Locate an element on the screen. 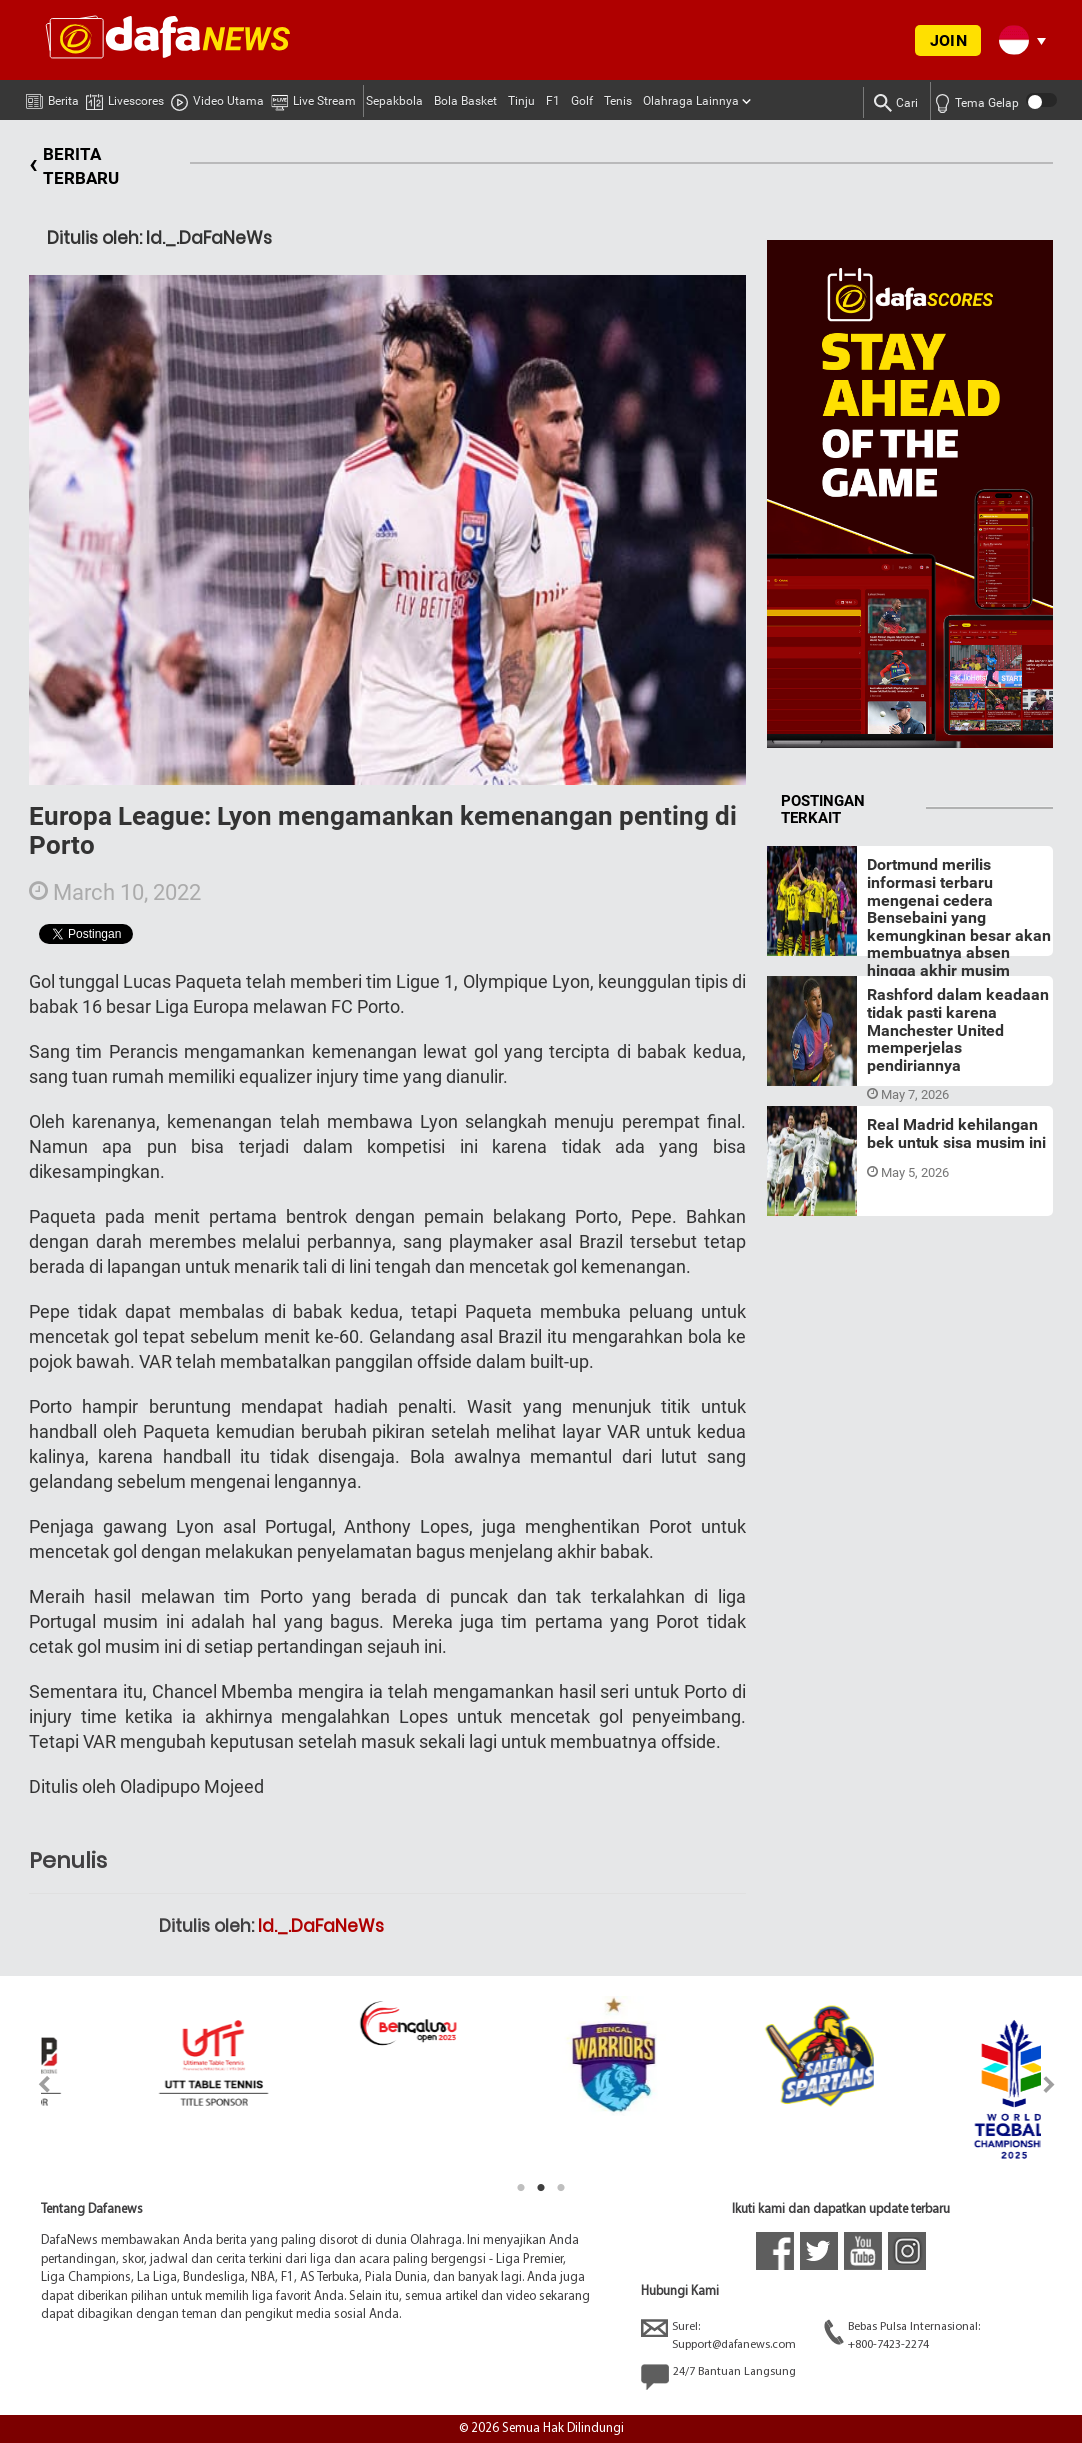 The image size is (1082, 2443). Golf is located at coordinates (582, 101).